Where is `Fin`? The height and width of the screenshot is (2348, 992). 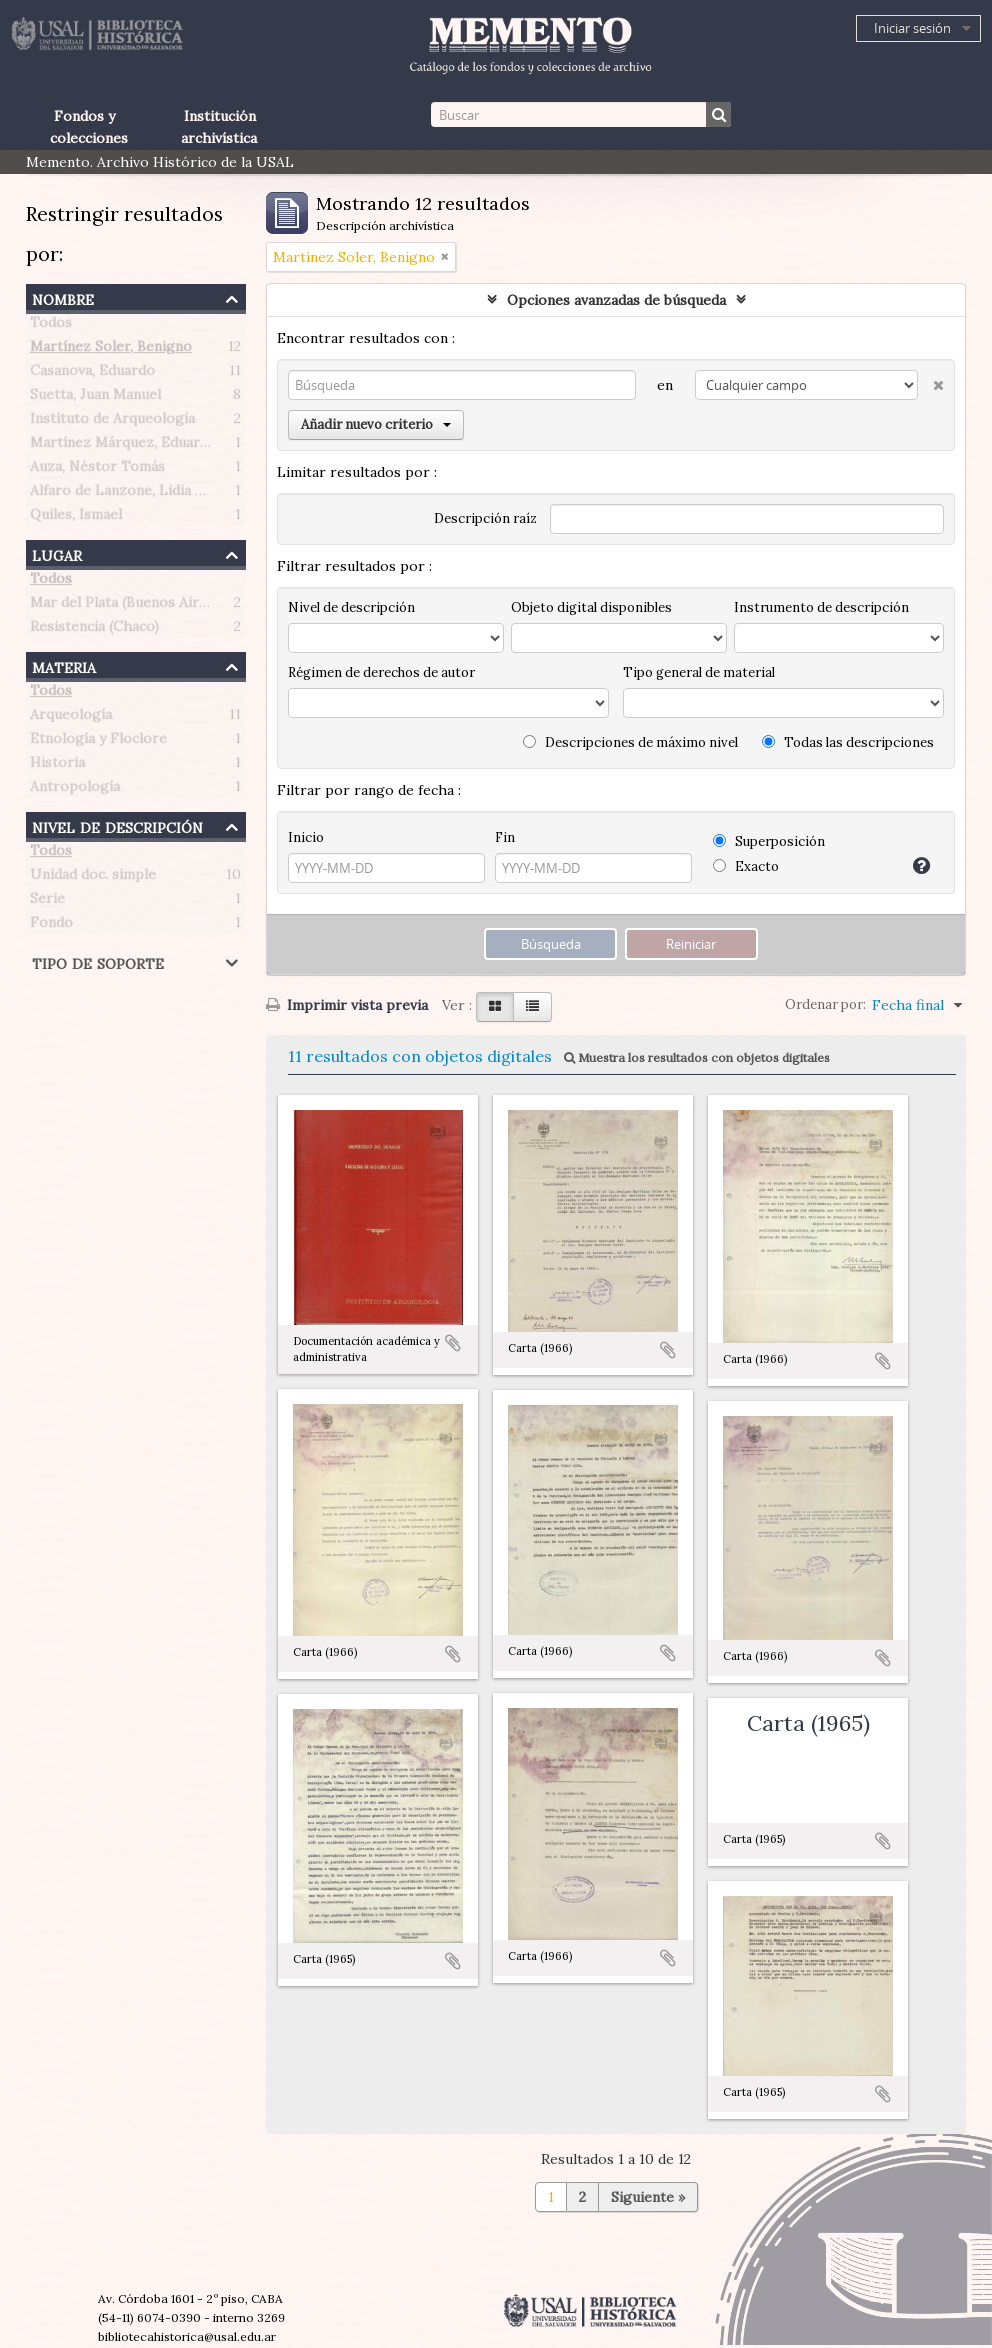 Fin is located at coordinates (505, 837).